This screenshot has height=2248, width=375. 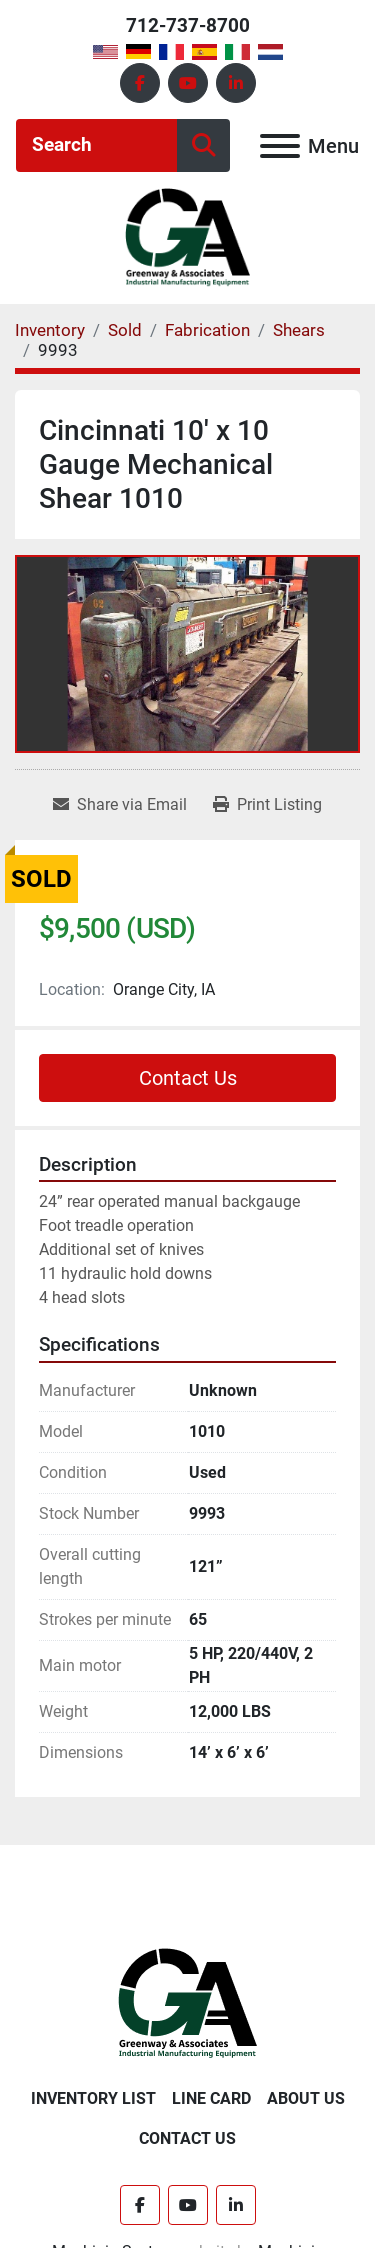 What do you see at coordinates (299, 330) in the screenshot?
I see `[Shears]` at bounding box center [299, 330].